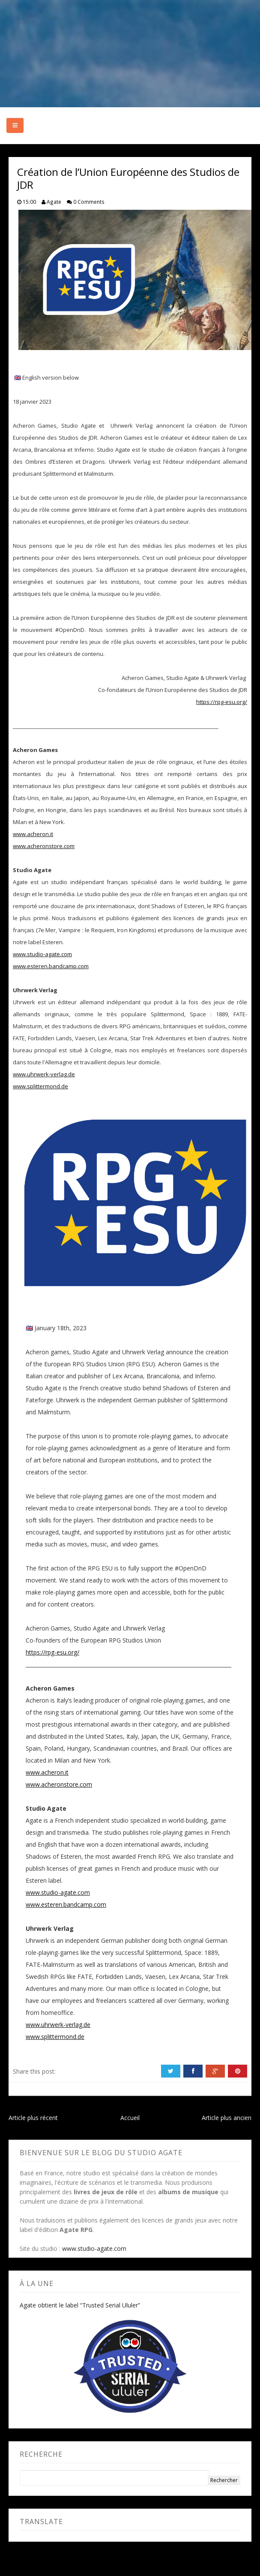  Describe the element at coordinates (33, 834) in the screenshot. I see `www.acheron.it` at that location.